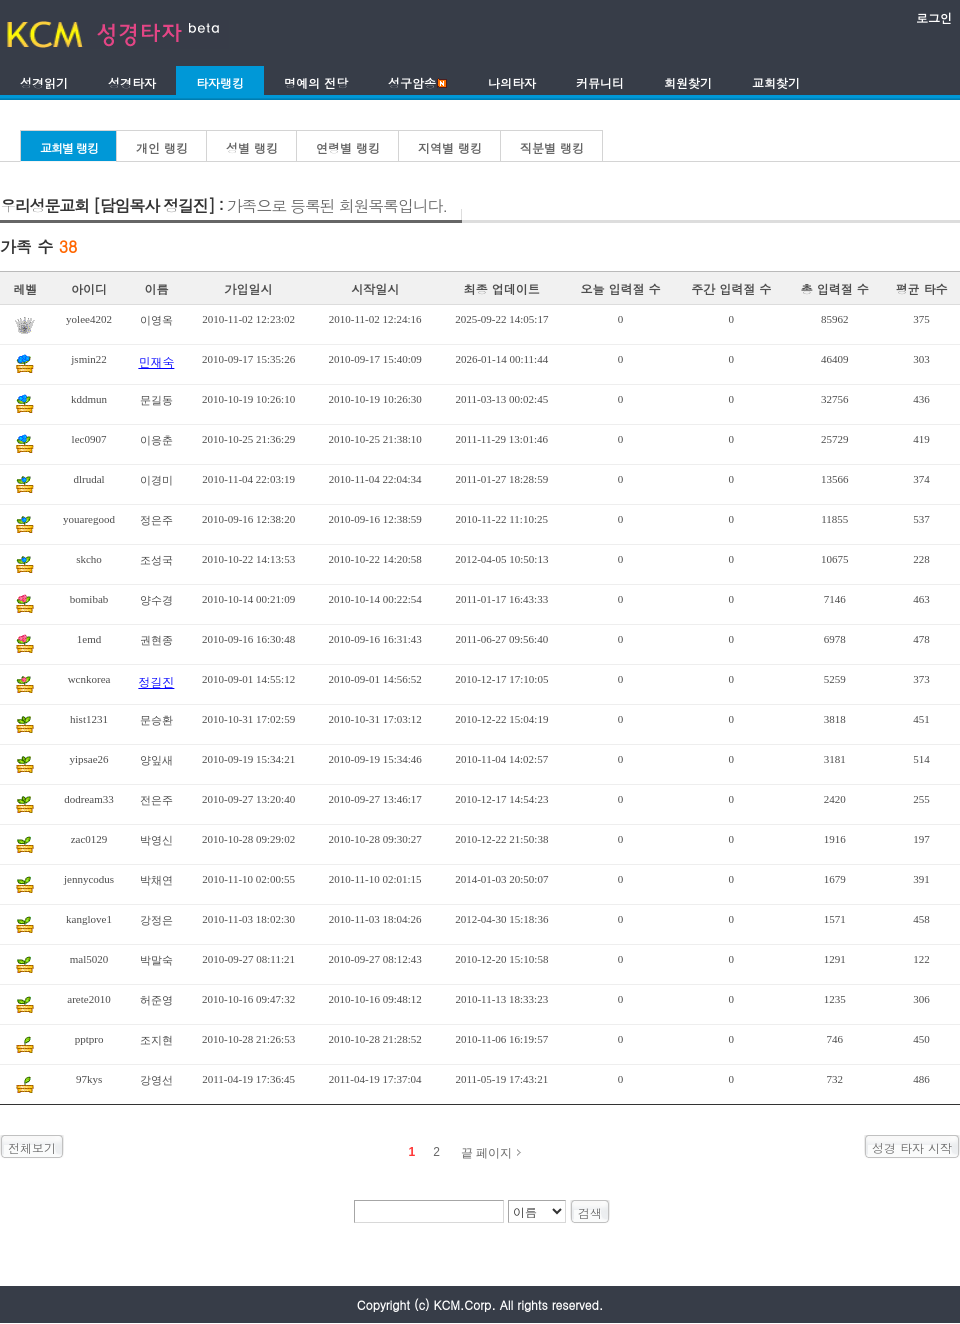 Image resolution: width=960 pixels, height=1324 pixels. Describe the element at coordinates (252, 147) in the screenshot. I see `성별 랭킹` at that location.